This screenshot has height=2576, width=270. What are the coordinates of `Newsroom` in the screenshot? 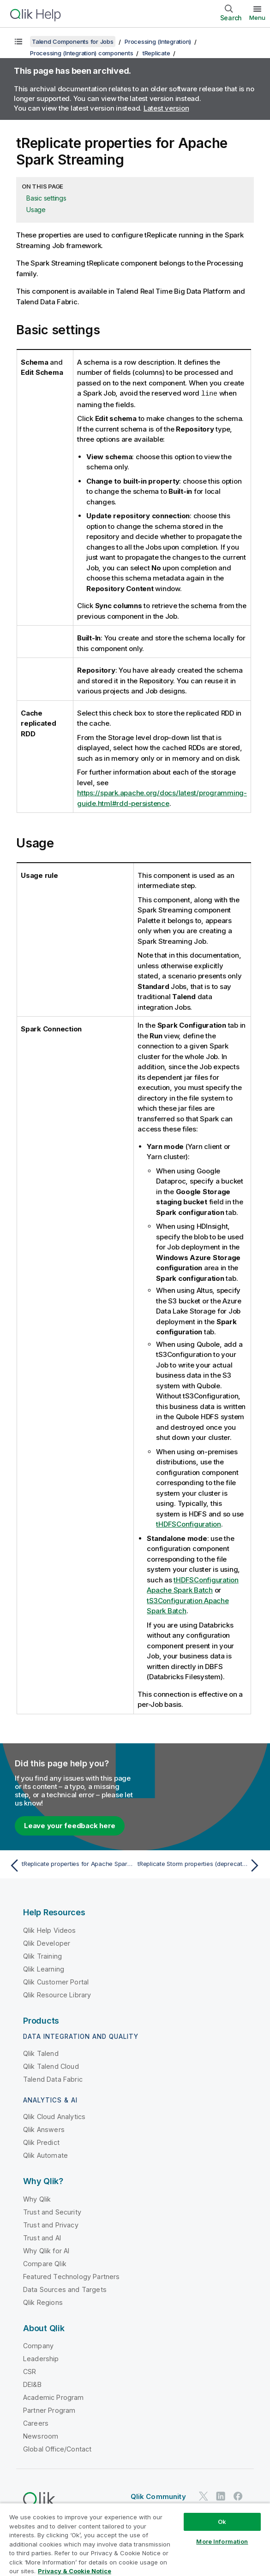 It's located at (40, 2436).